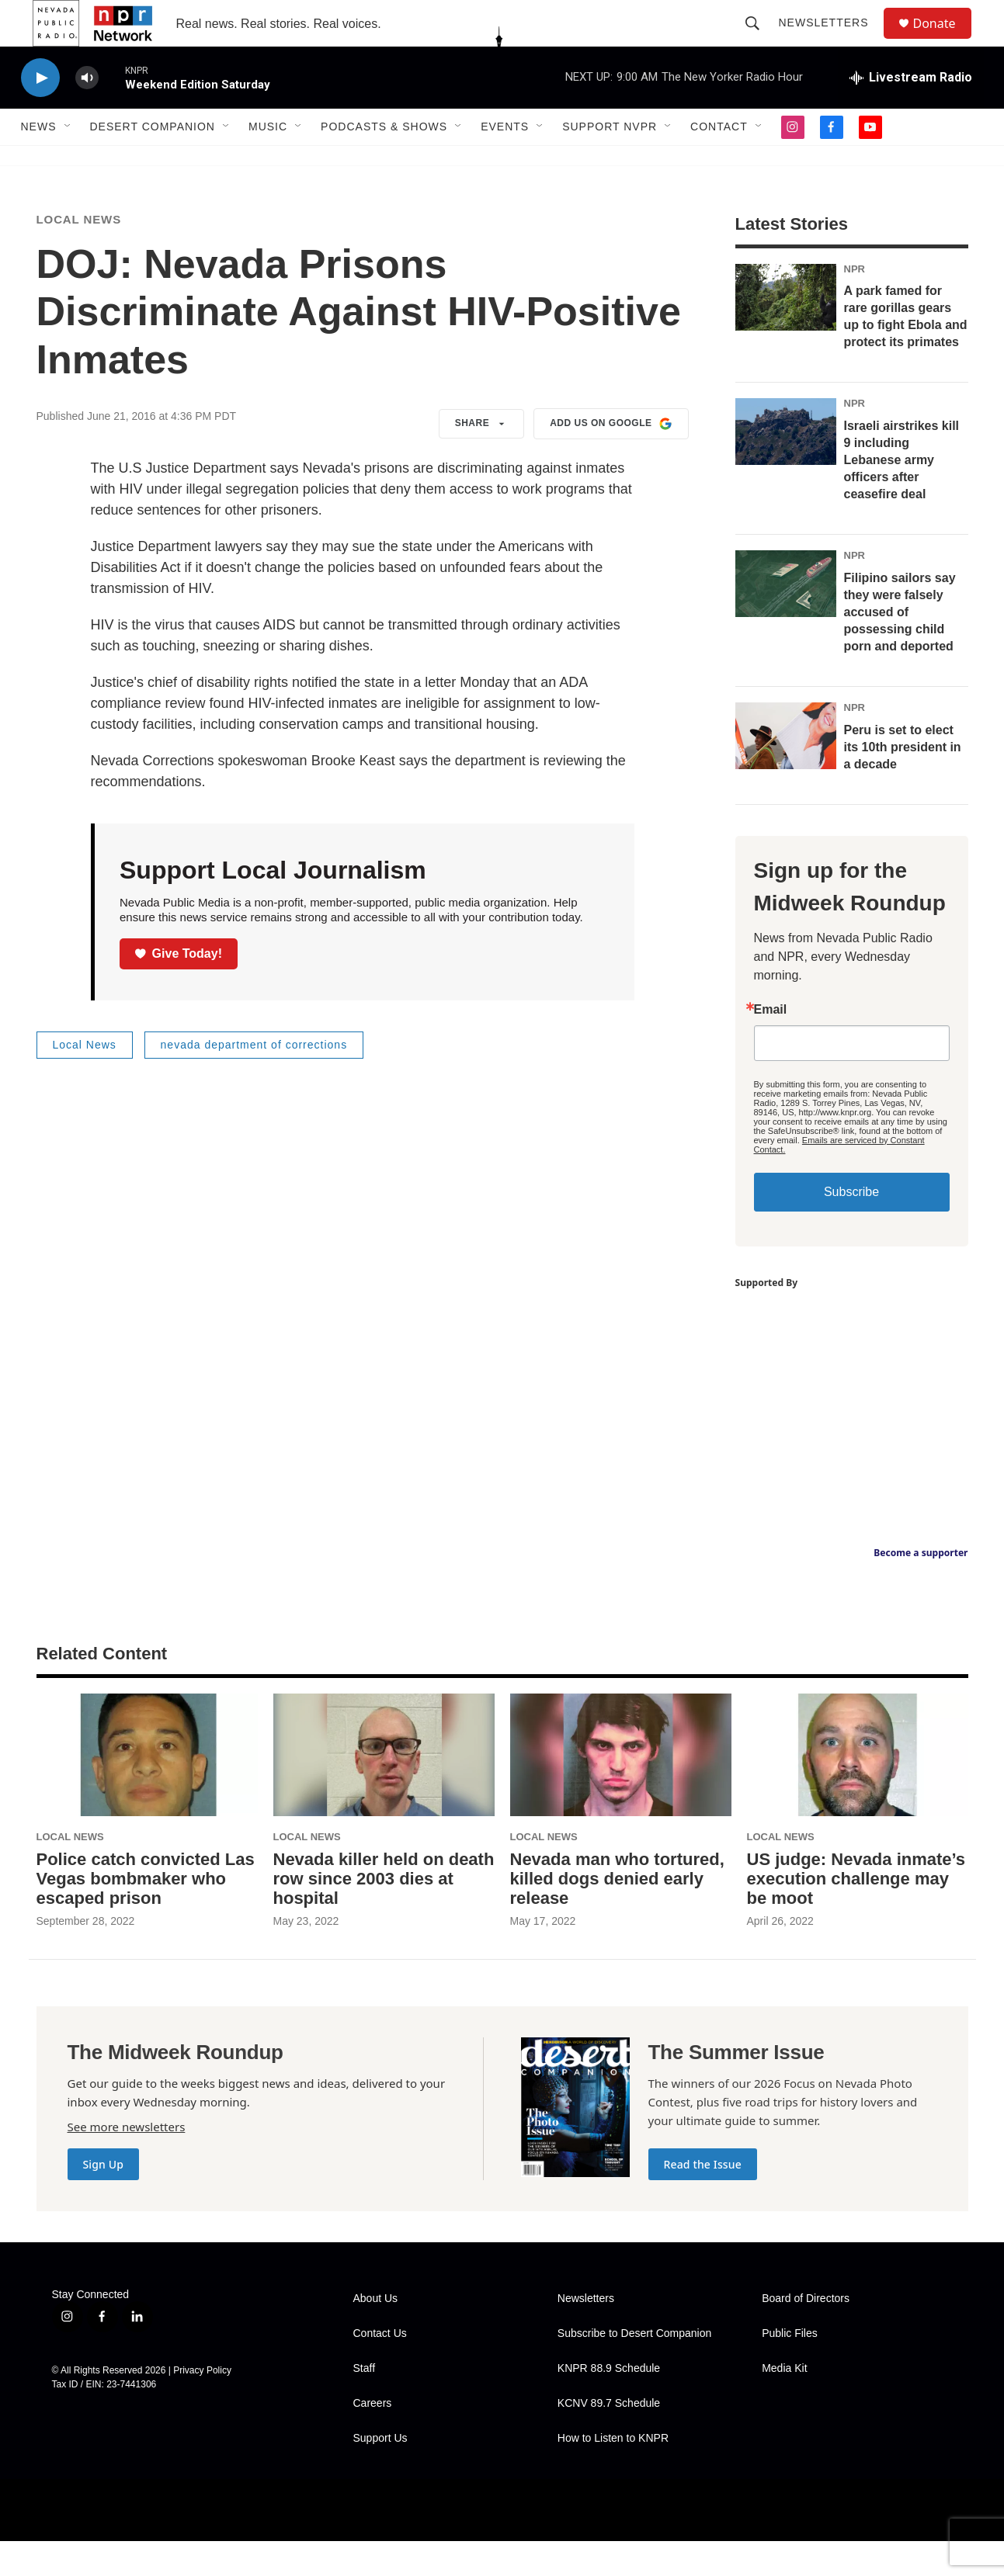  I want to click on How to Listen to KNPR, so click(613, 2473).